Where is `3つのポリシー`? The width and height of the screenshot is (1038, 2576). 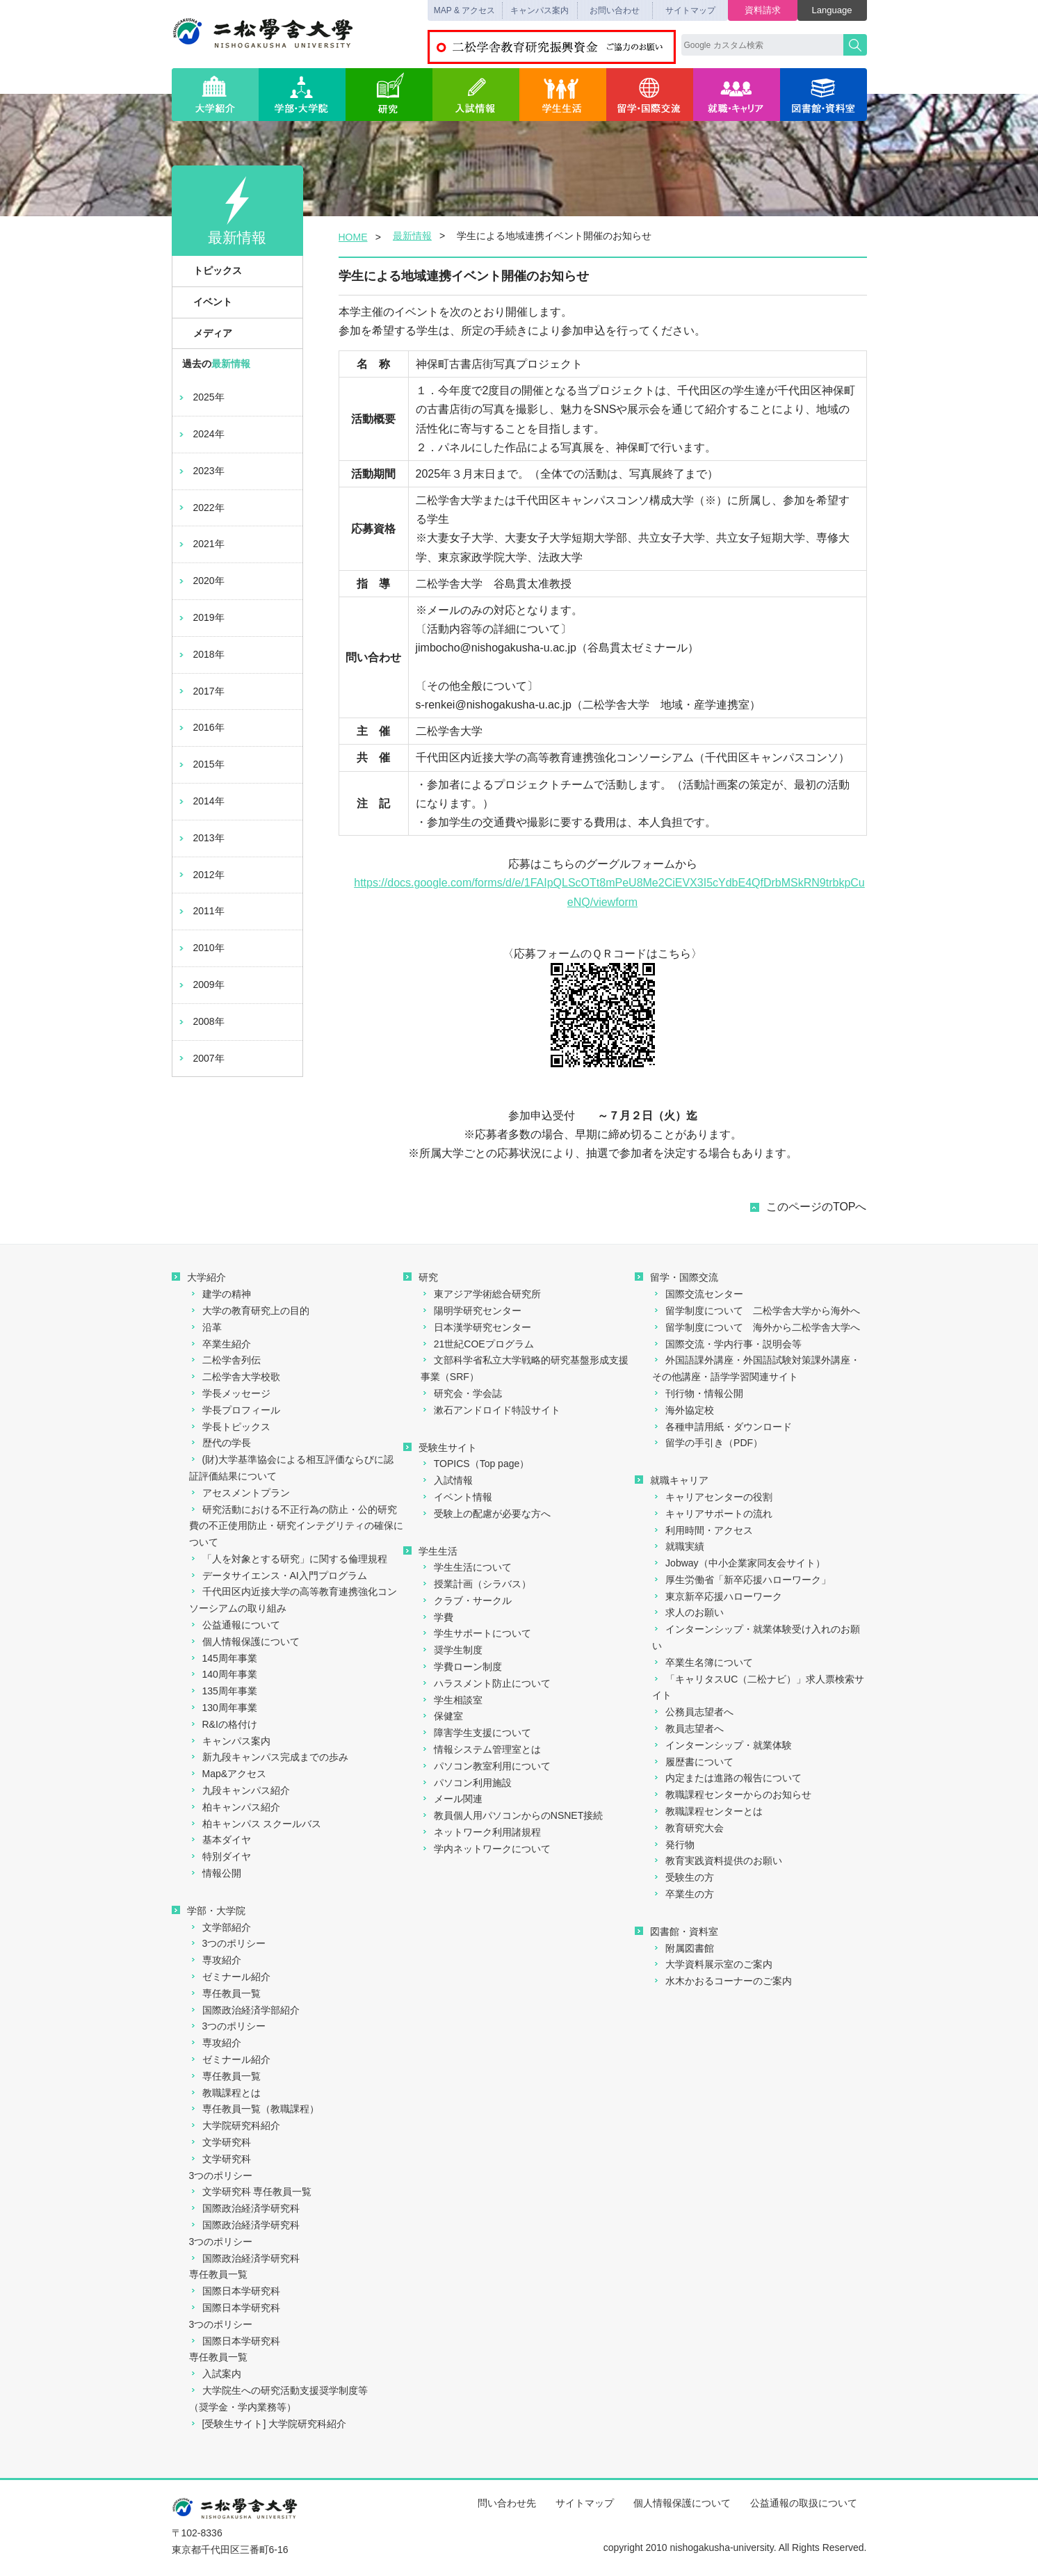
3つのポリシー is located at coordinates (227, 1943).